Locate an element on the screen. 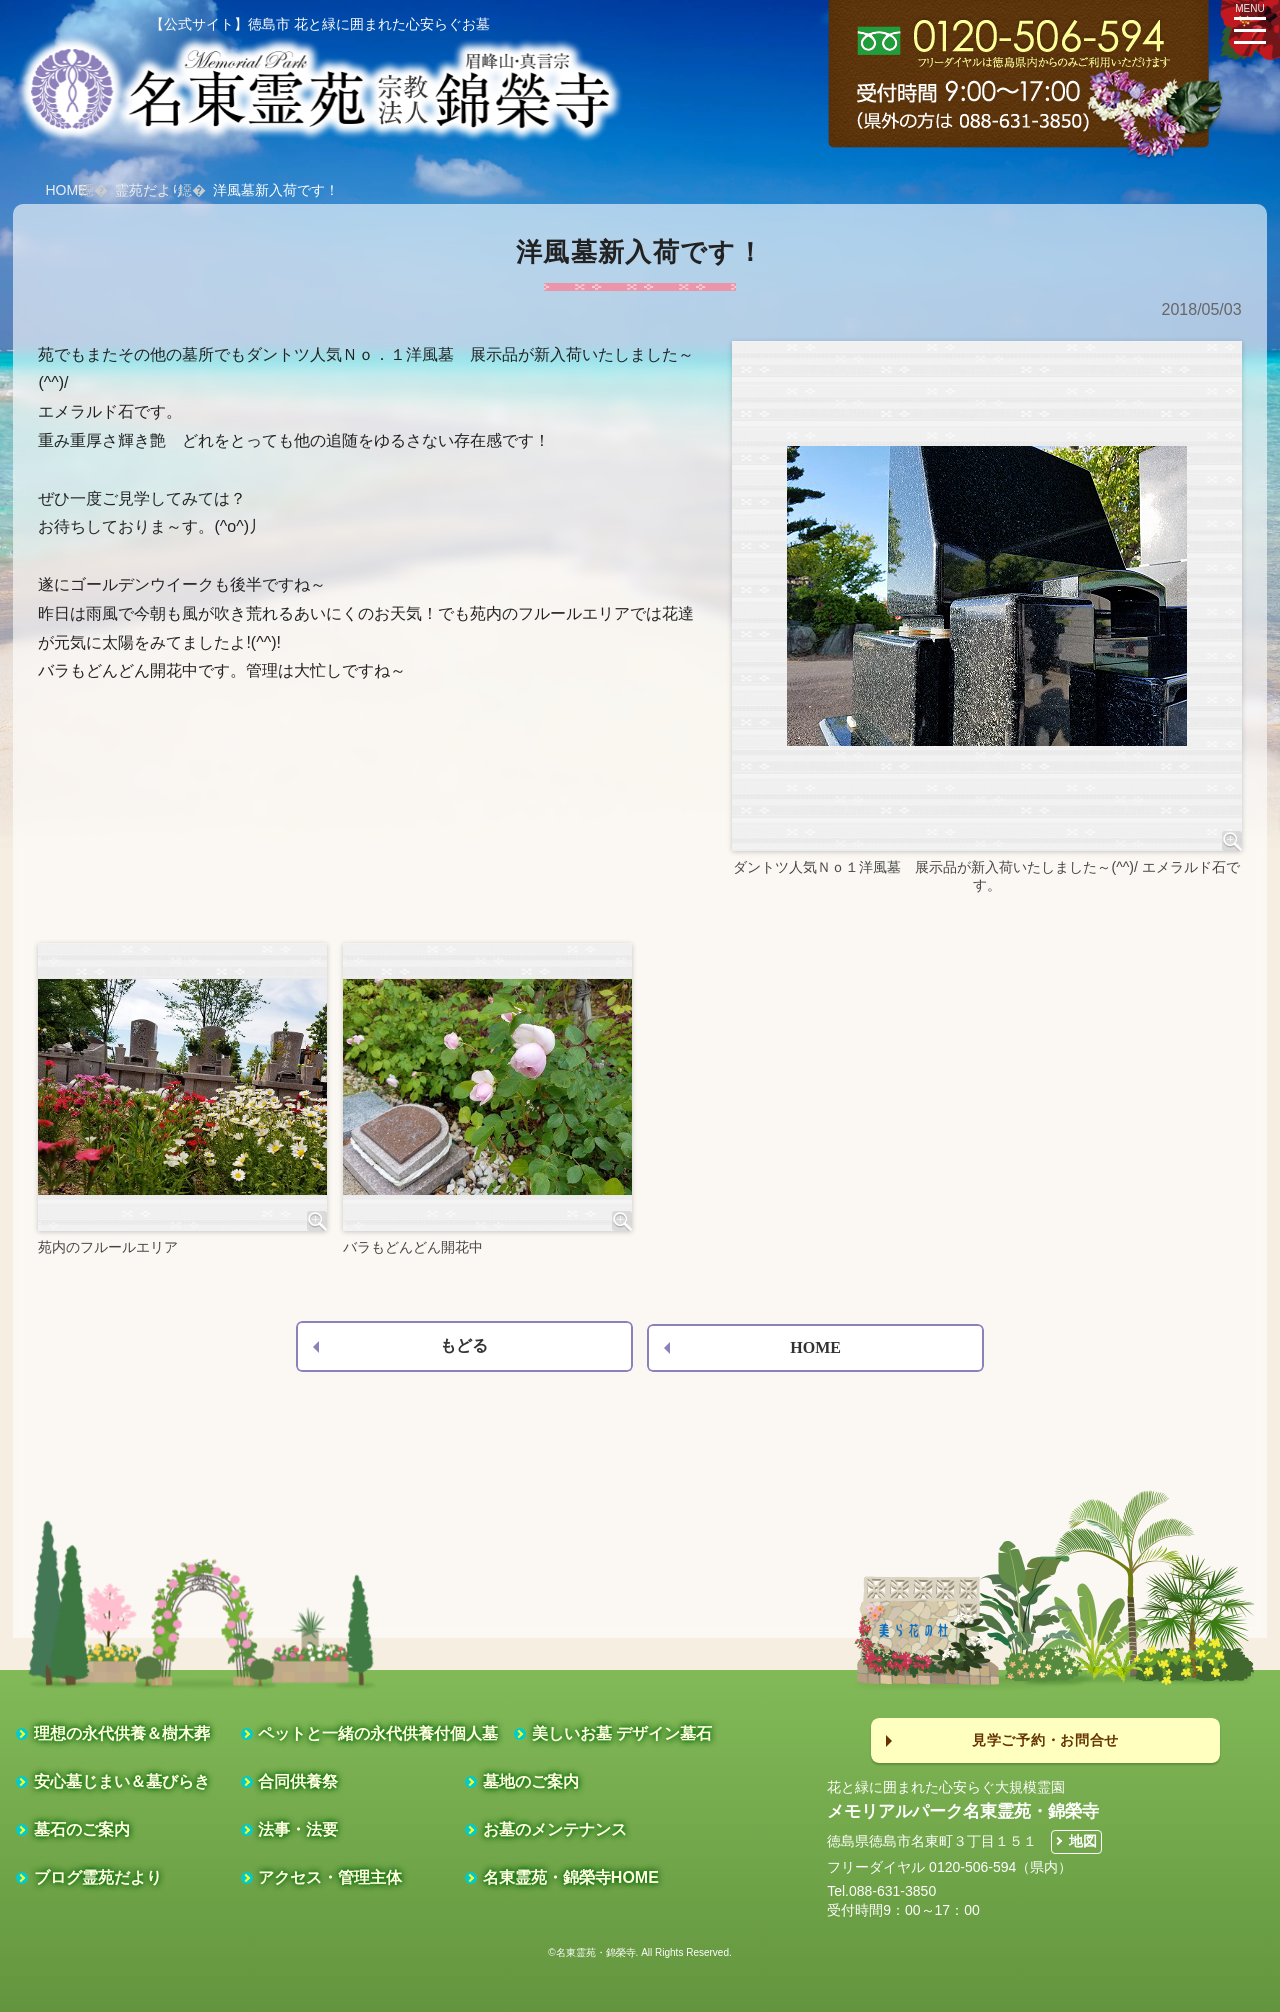 This screenshot has width=1280, height=2012. 安心墓じまい＆墓びらき is located at coordinates (122, 1781).